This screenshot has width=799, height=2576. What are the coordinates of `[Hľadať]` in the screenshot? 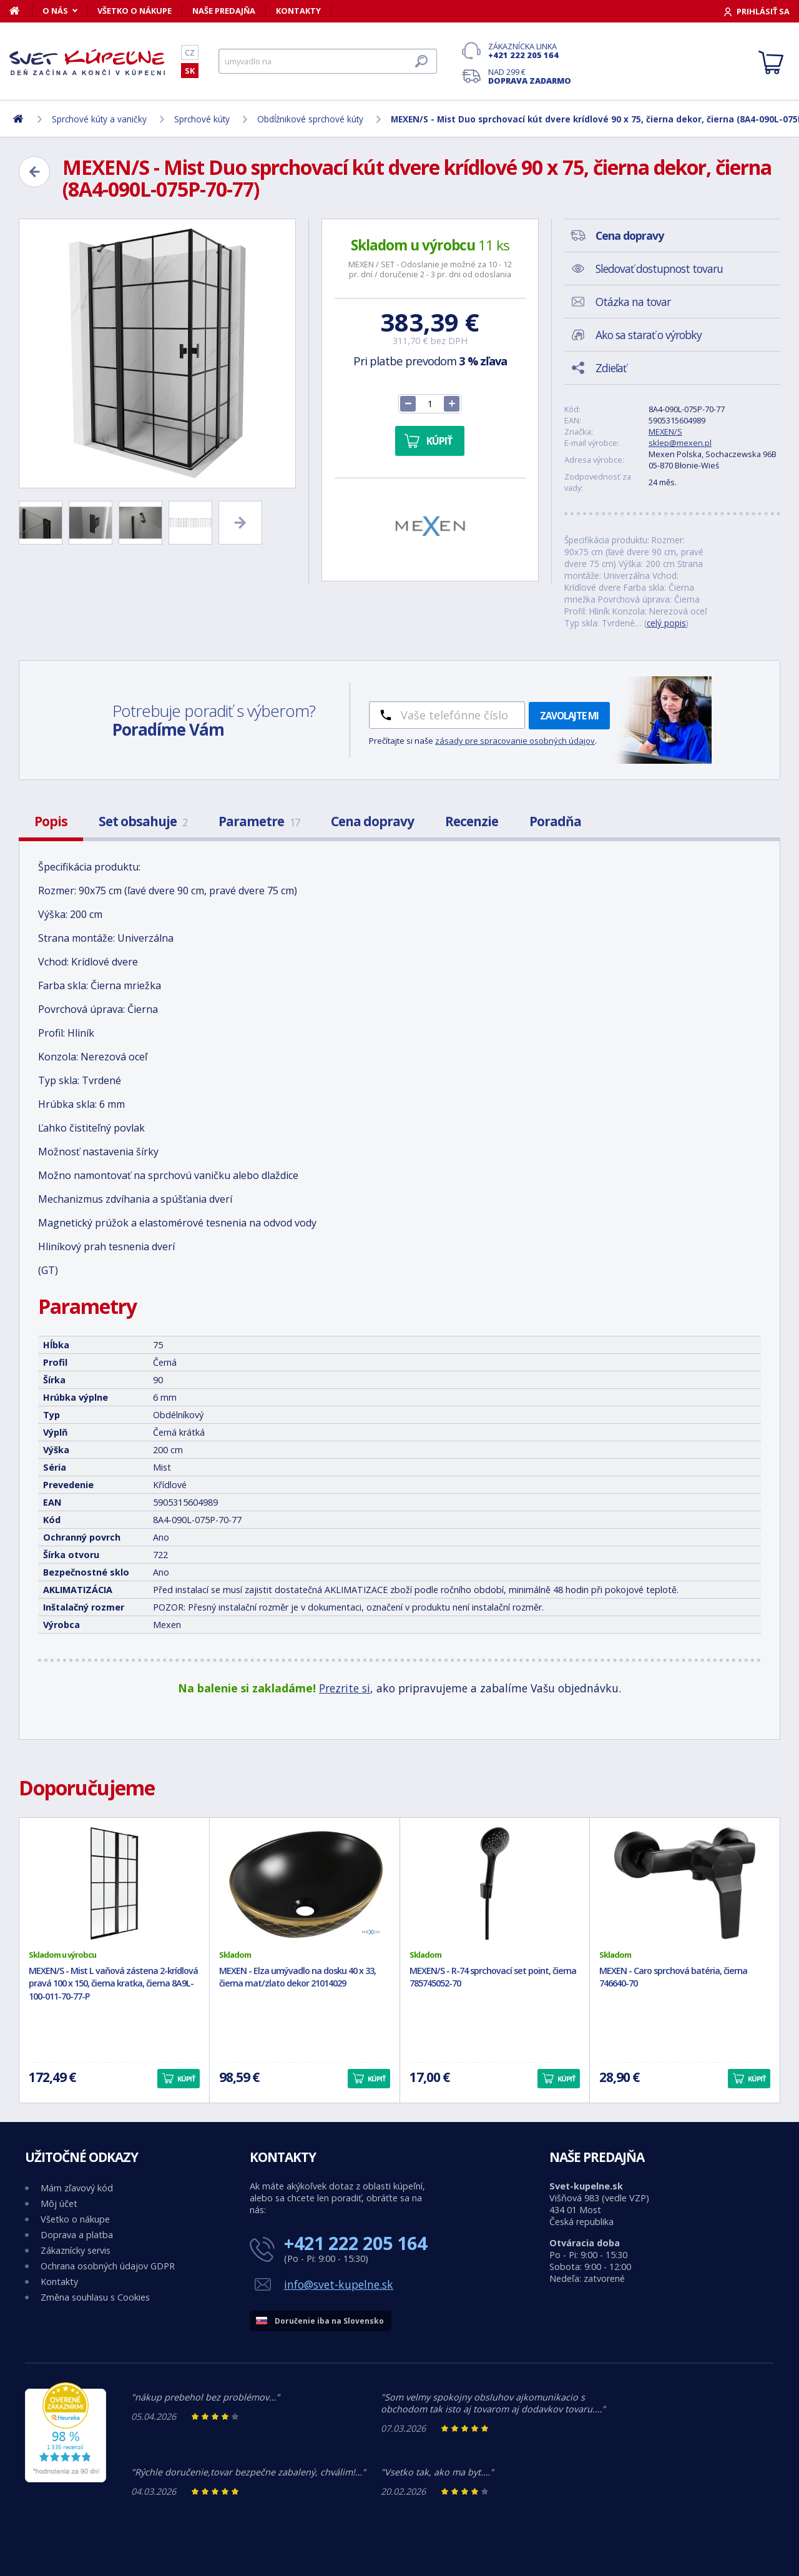 It's located at (327, 61).